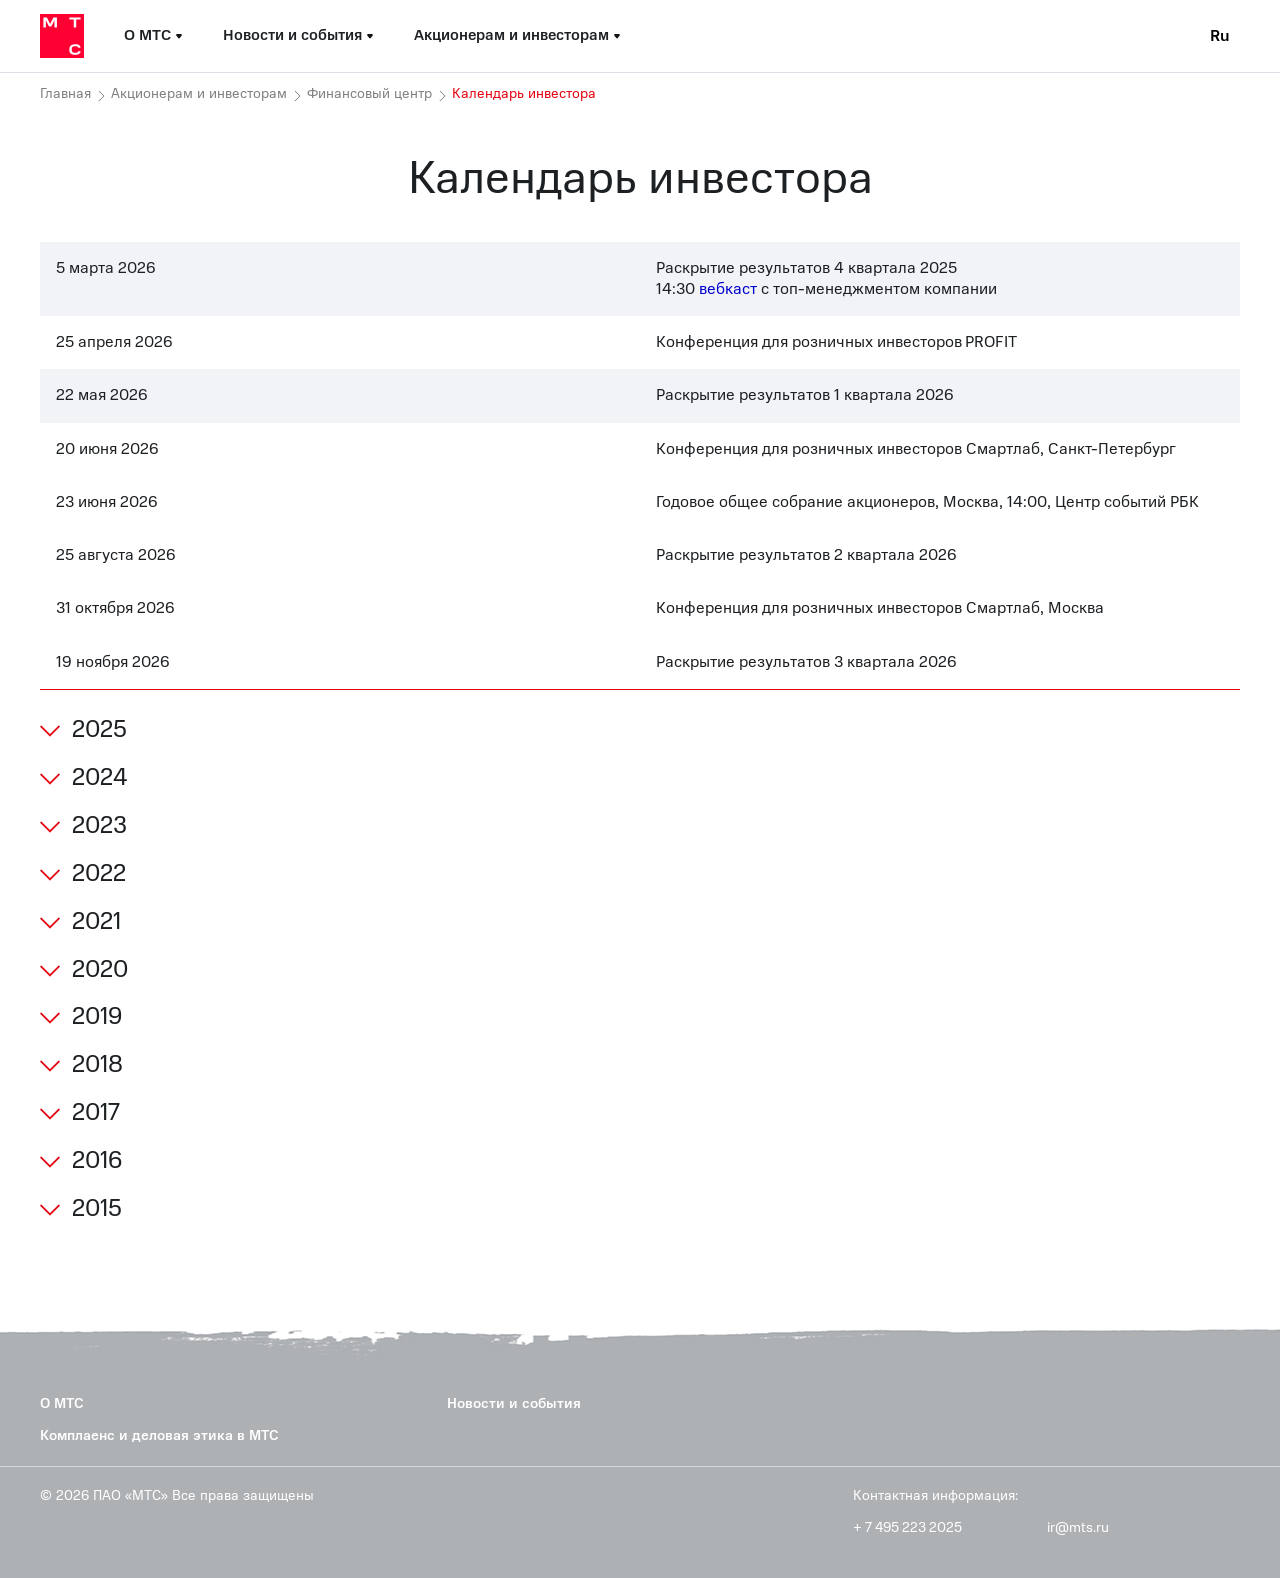 The width and height of the screenshot is (1280, 1578). I want to click on PROFIT, so click(991, 342).